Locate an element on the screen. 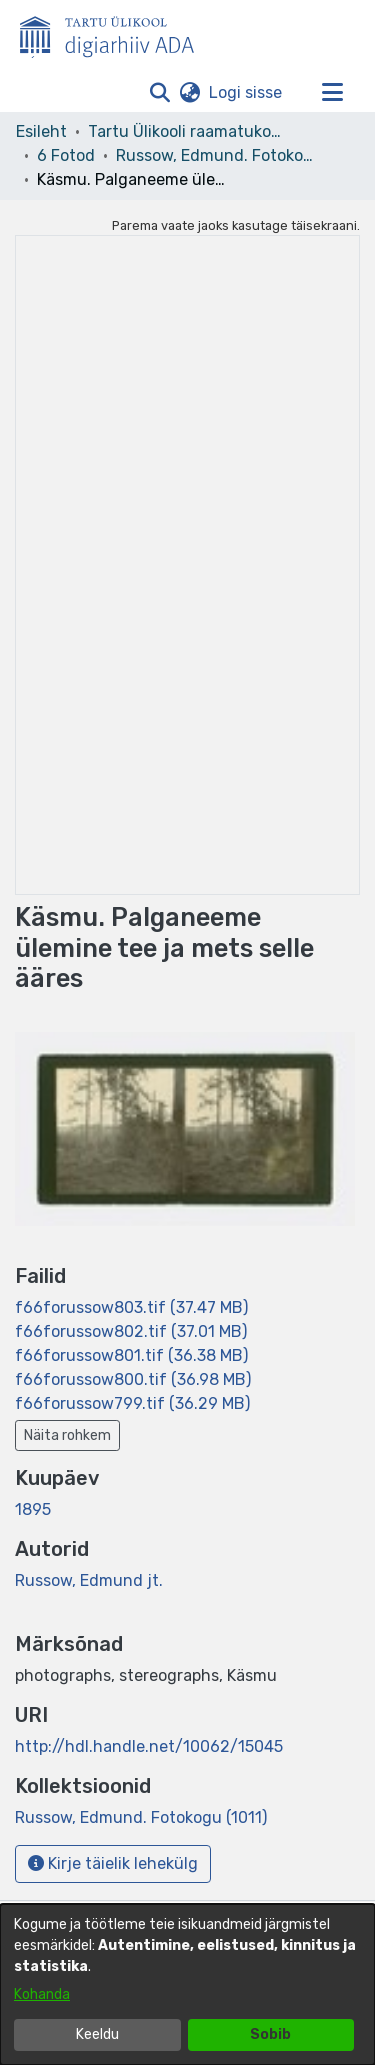 This screenshot has height=2065, width=375. Russow, Edmund. Fotokogu (1011) [link] is located at coordinates (216, 155).